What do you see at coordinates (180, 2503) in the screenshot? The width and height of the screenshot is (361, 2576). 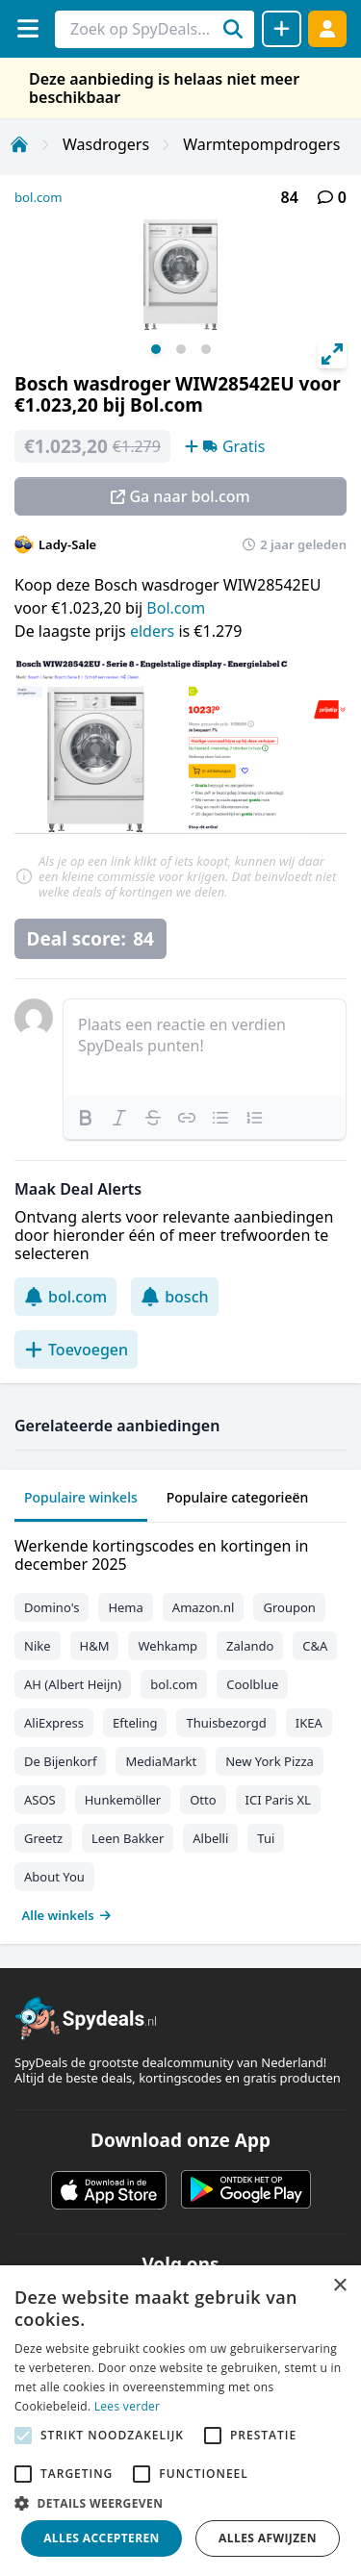 I see `[button]` at bounding box center [180, 2503].